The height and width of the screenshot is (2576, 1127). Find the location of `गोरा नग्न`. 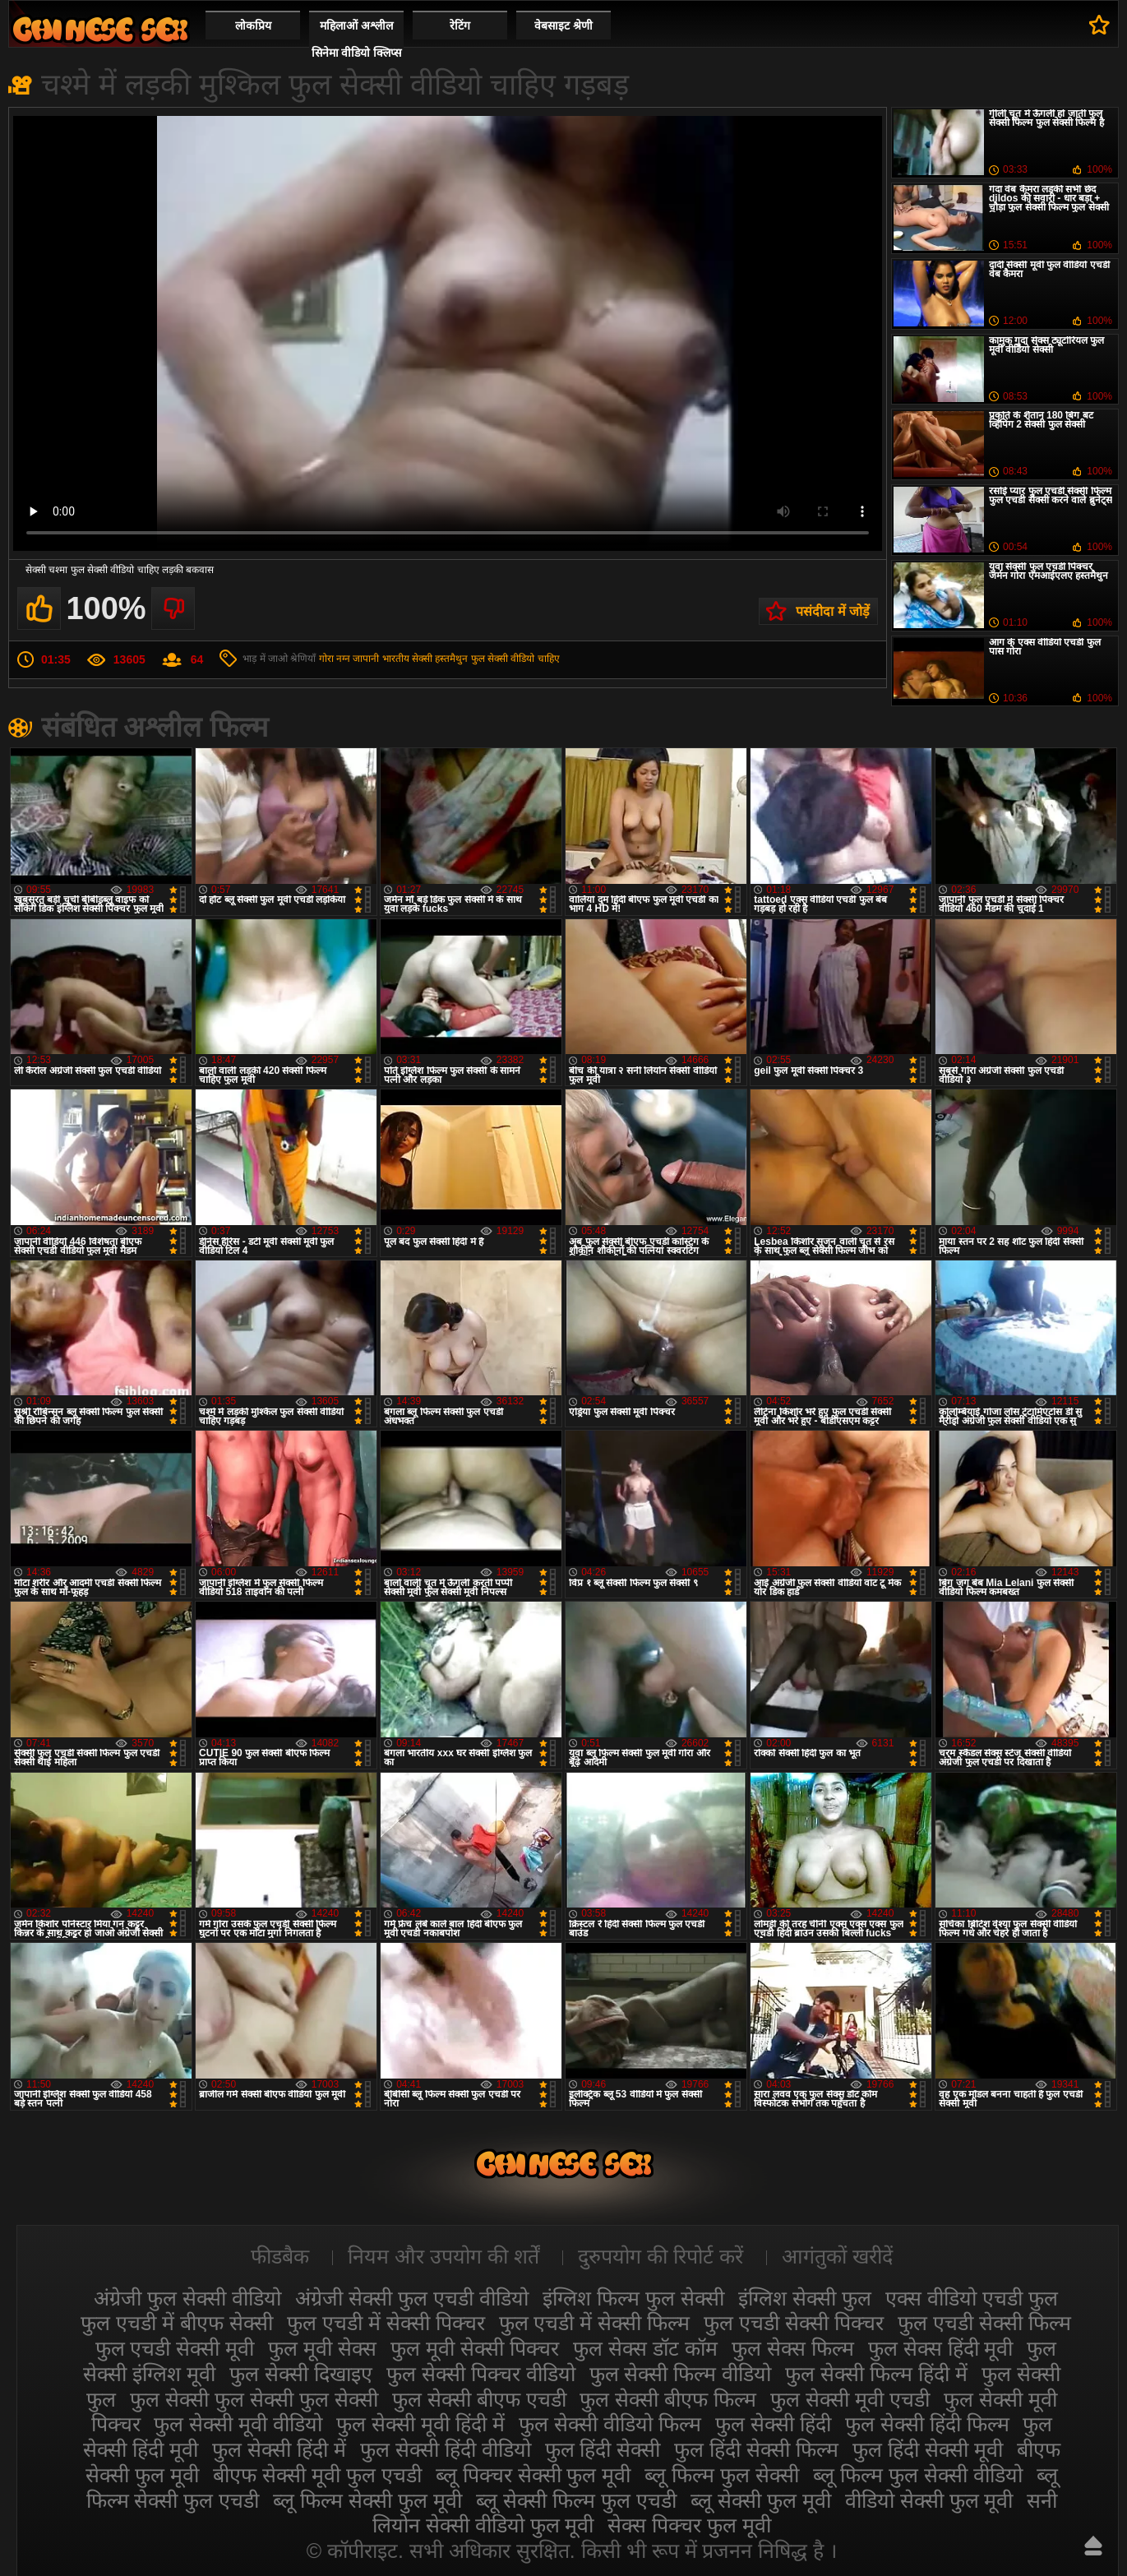

गोरा नग्न is located at coordinates (334, 658).